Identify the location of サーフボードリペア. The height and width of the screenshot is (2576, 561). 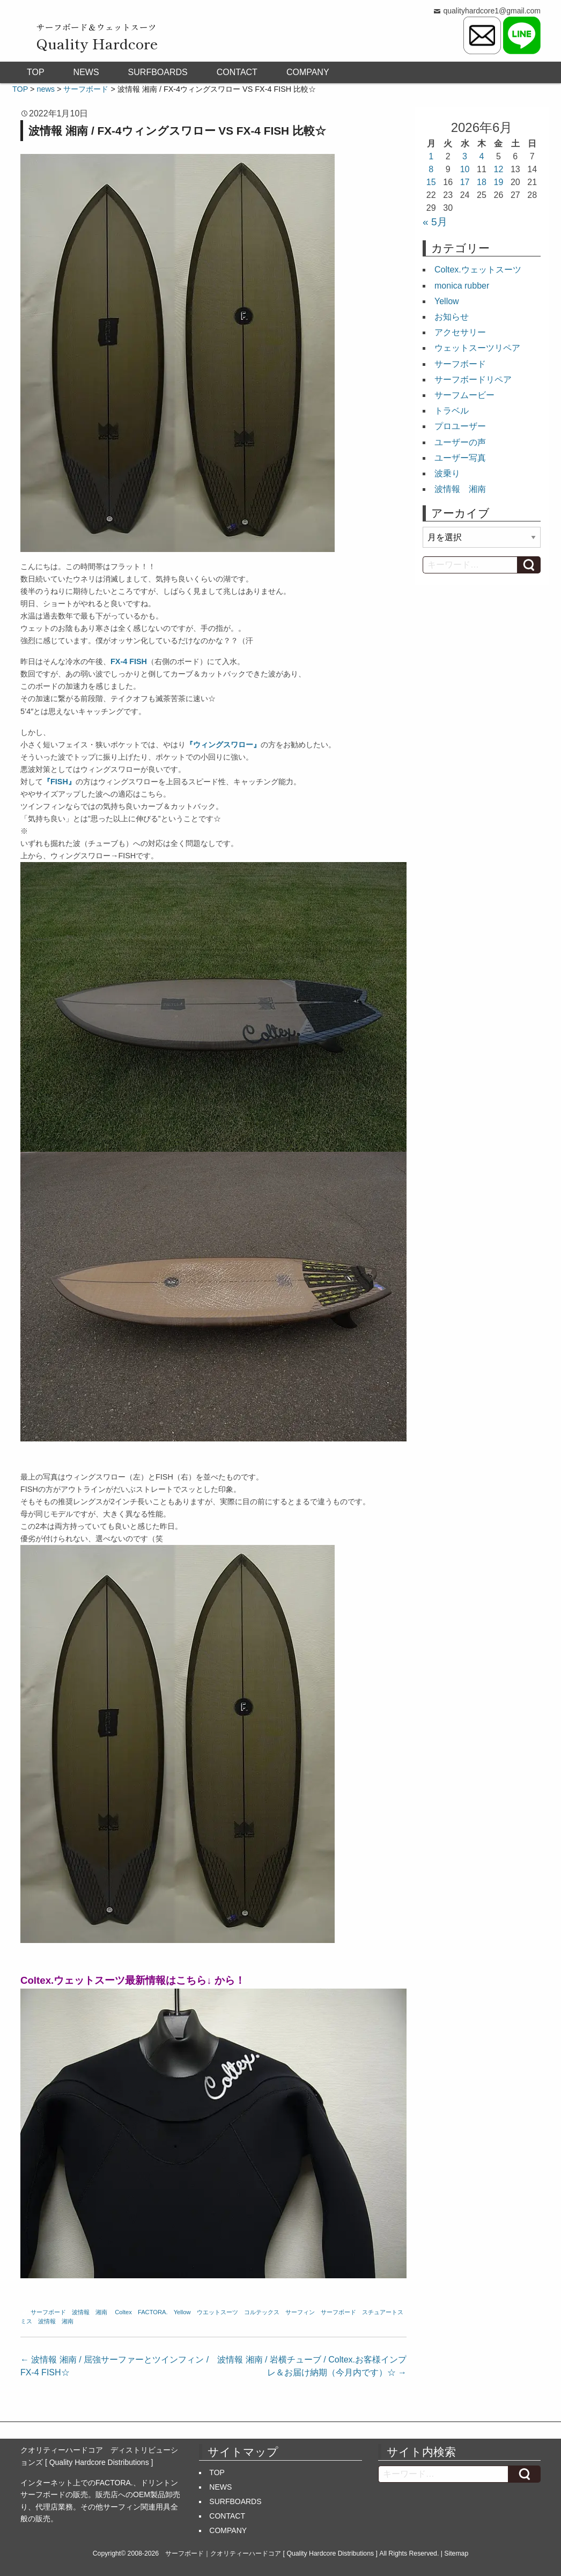
(473, 379).